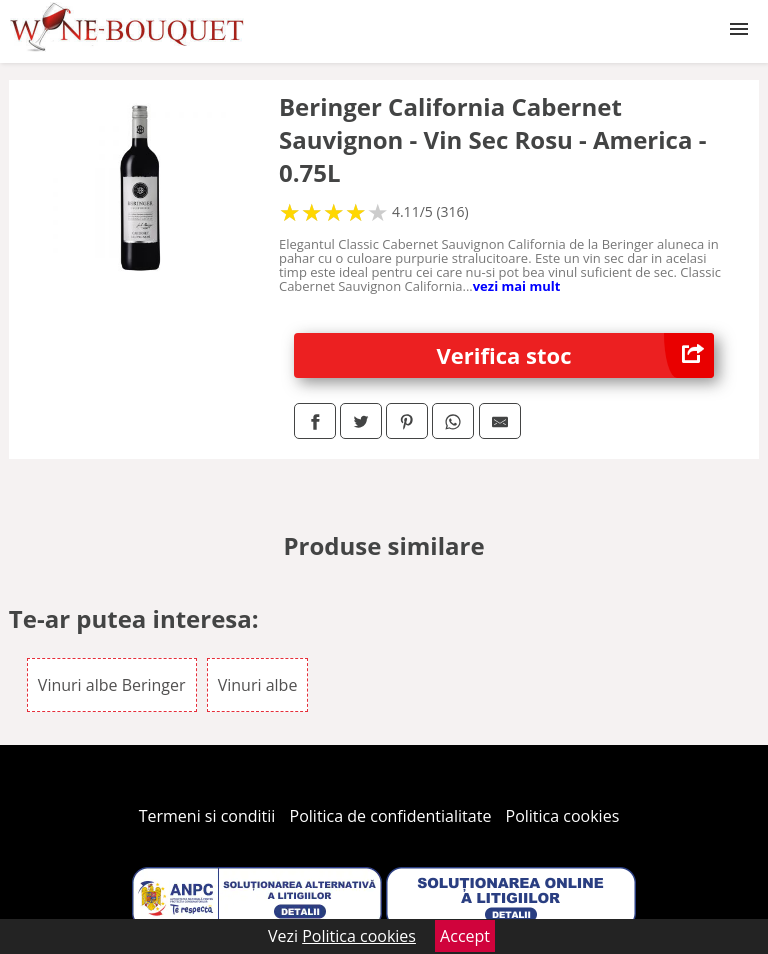 This screenshot has height=954, width=768. I want to click on Termeni si conditii, so click(207, 816).